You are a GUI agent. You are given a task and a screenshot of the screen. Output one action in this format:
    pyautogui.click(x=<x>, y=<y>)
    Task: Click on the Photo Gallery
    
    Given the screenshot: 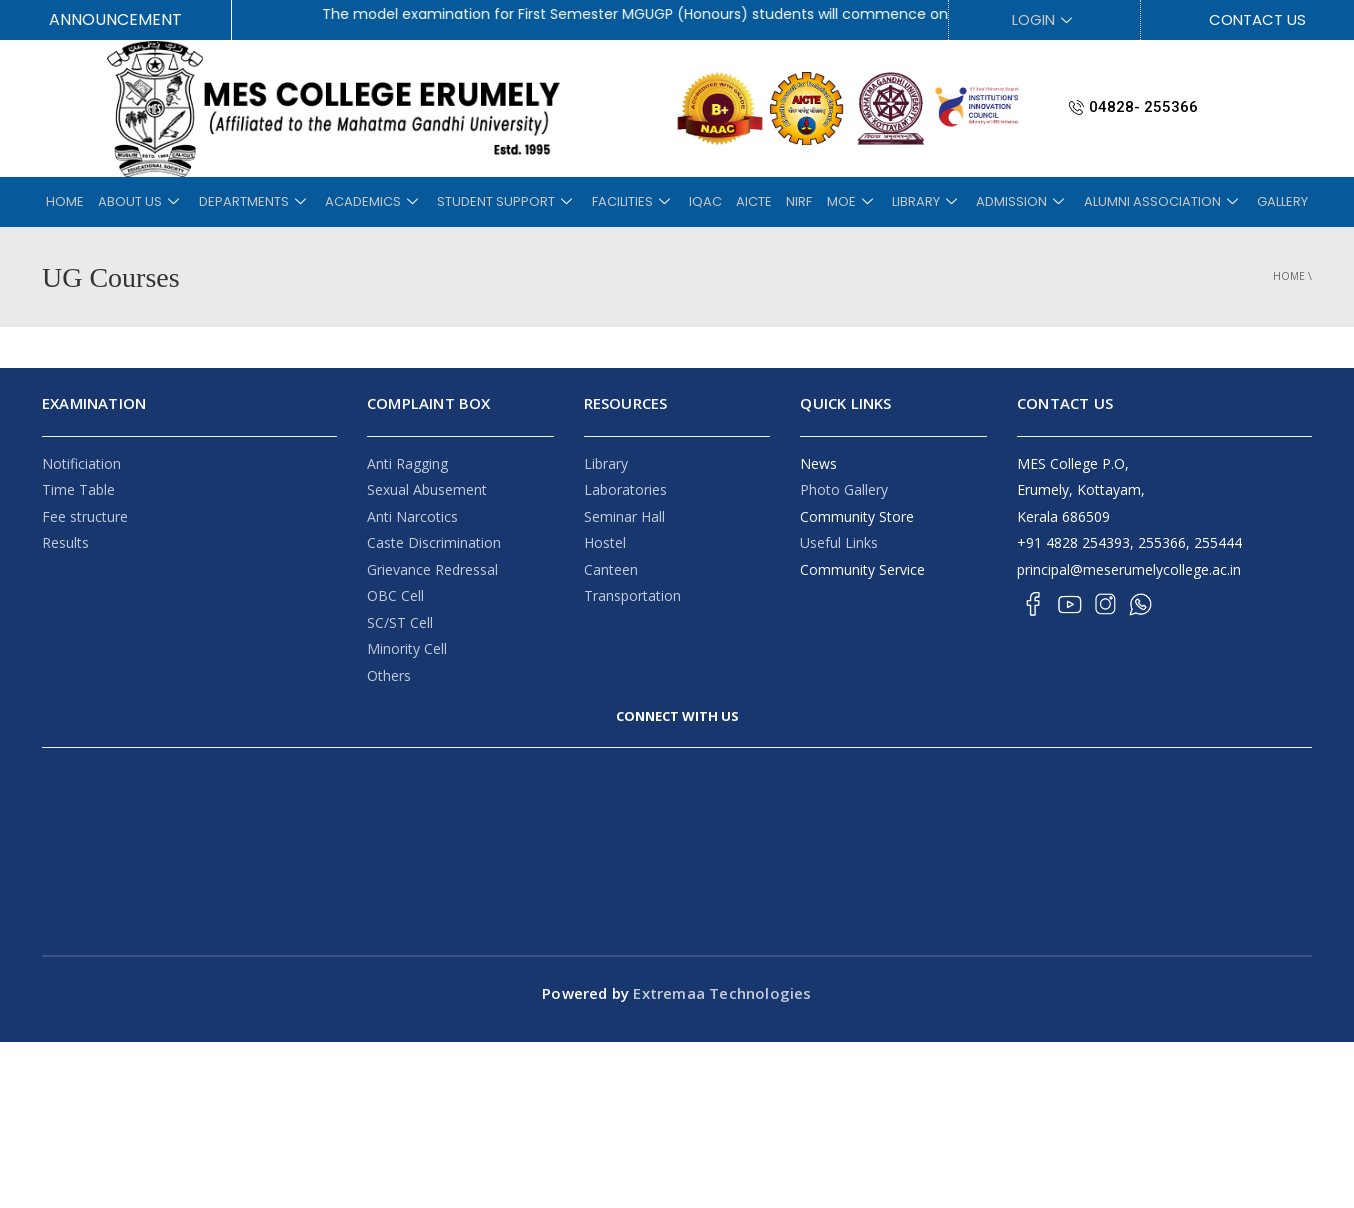 What is the action you would take?
    pyautogui.click(x=844, y=489)
    